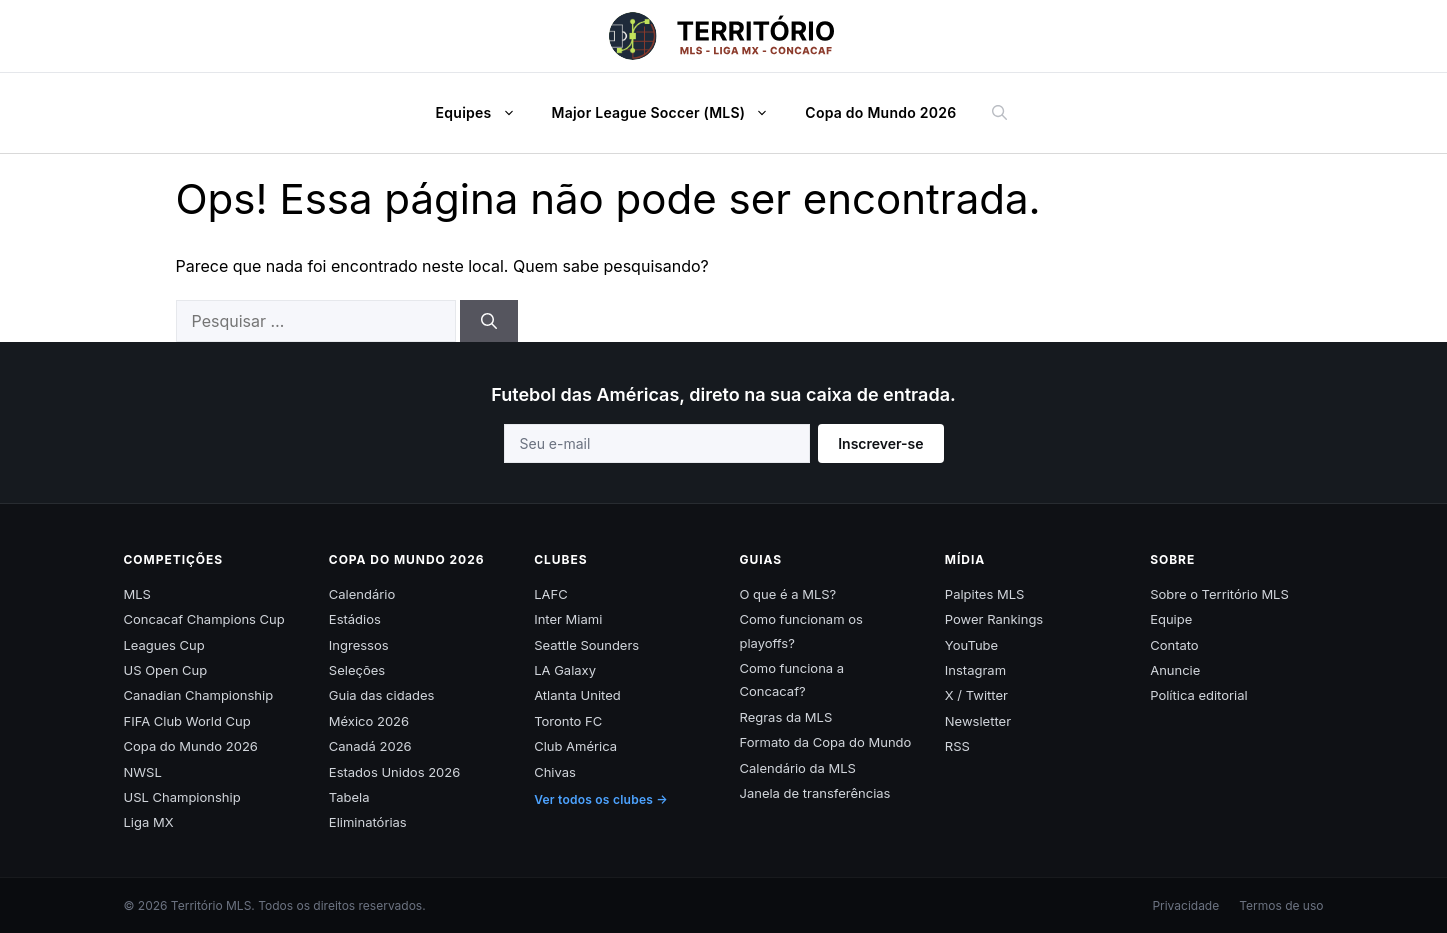  I want to click on Mídia, so click(965, 559).